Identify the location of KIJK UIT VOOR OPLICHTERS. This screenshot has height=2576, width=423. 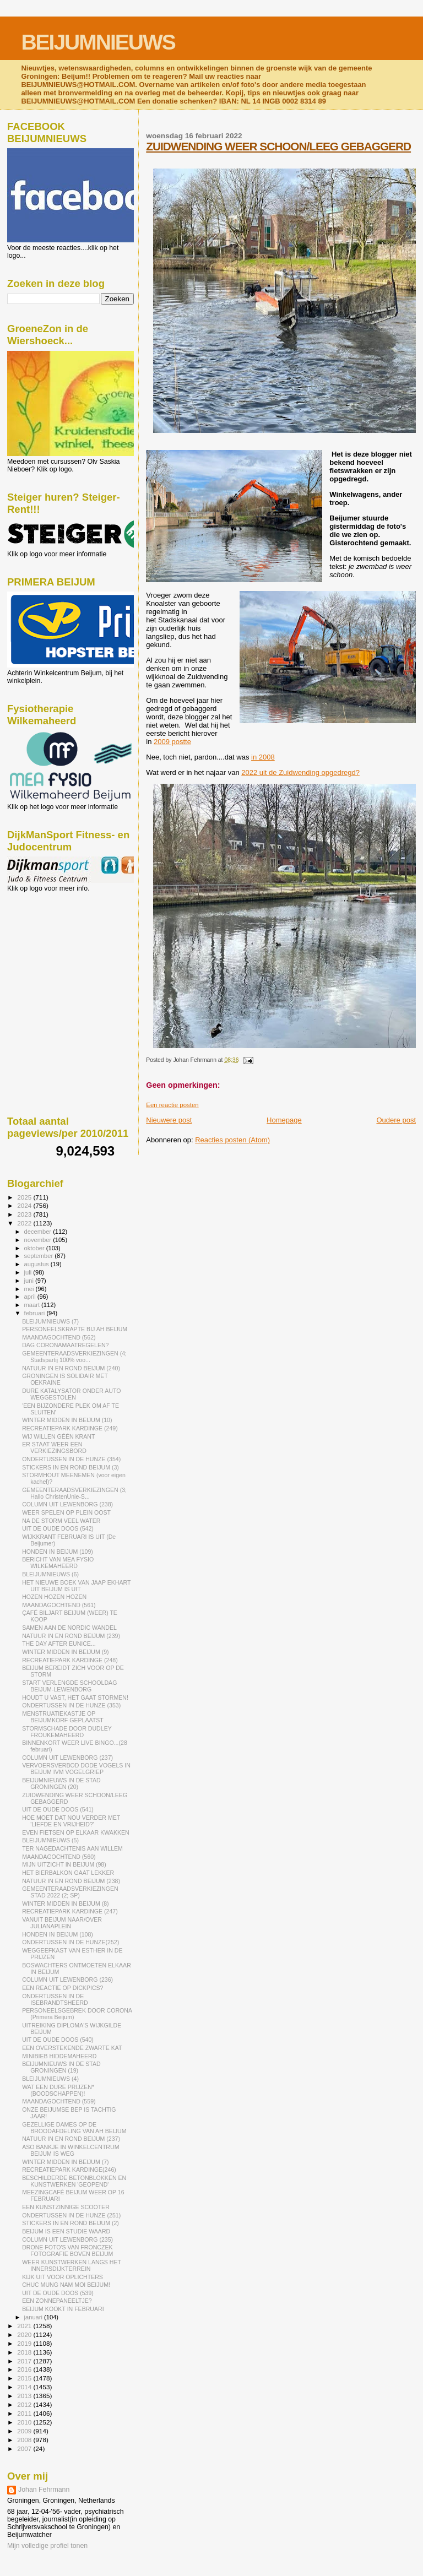
(62, 2277).